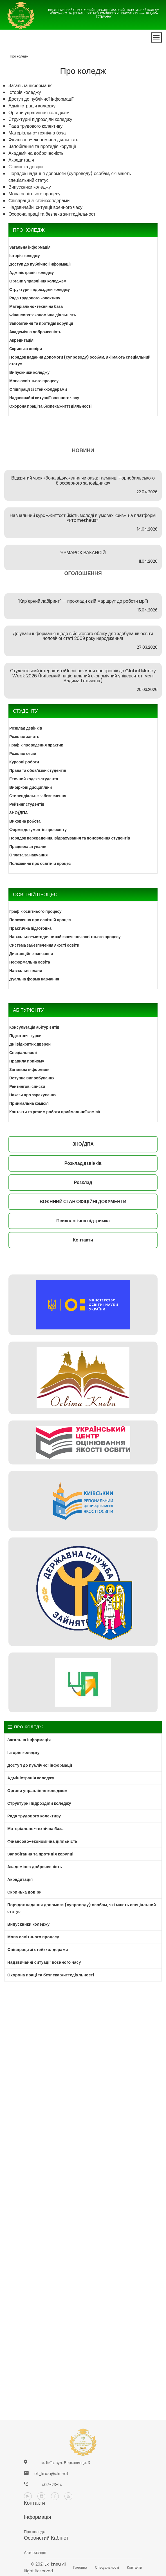 The width and height of the screenshot is (166, 2576). I want to click on Адміністрація коледжу, so click(31, 106).